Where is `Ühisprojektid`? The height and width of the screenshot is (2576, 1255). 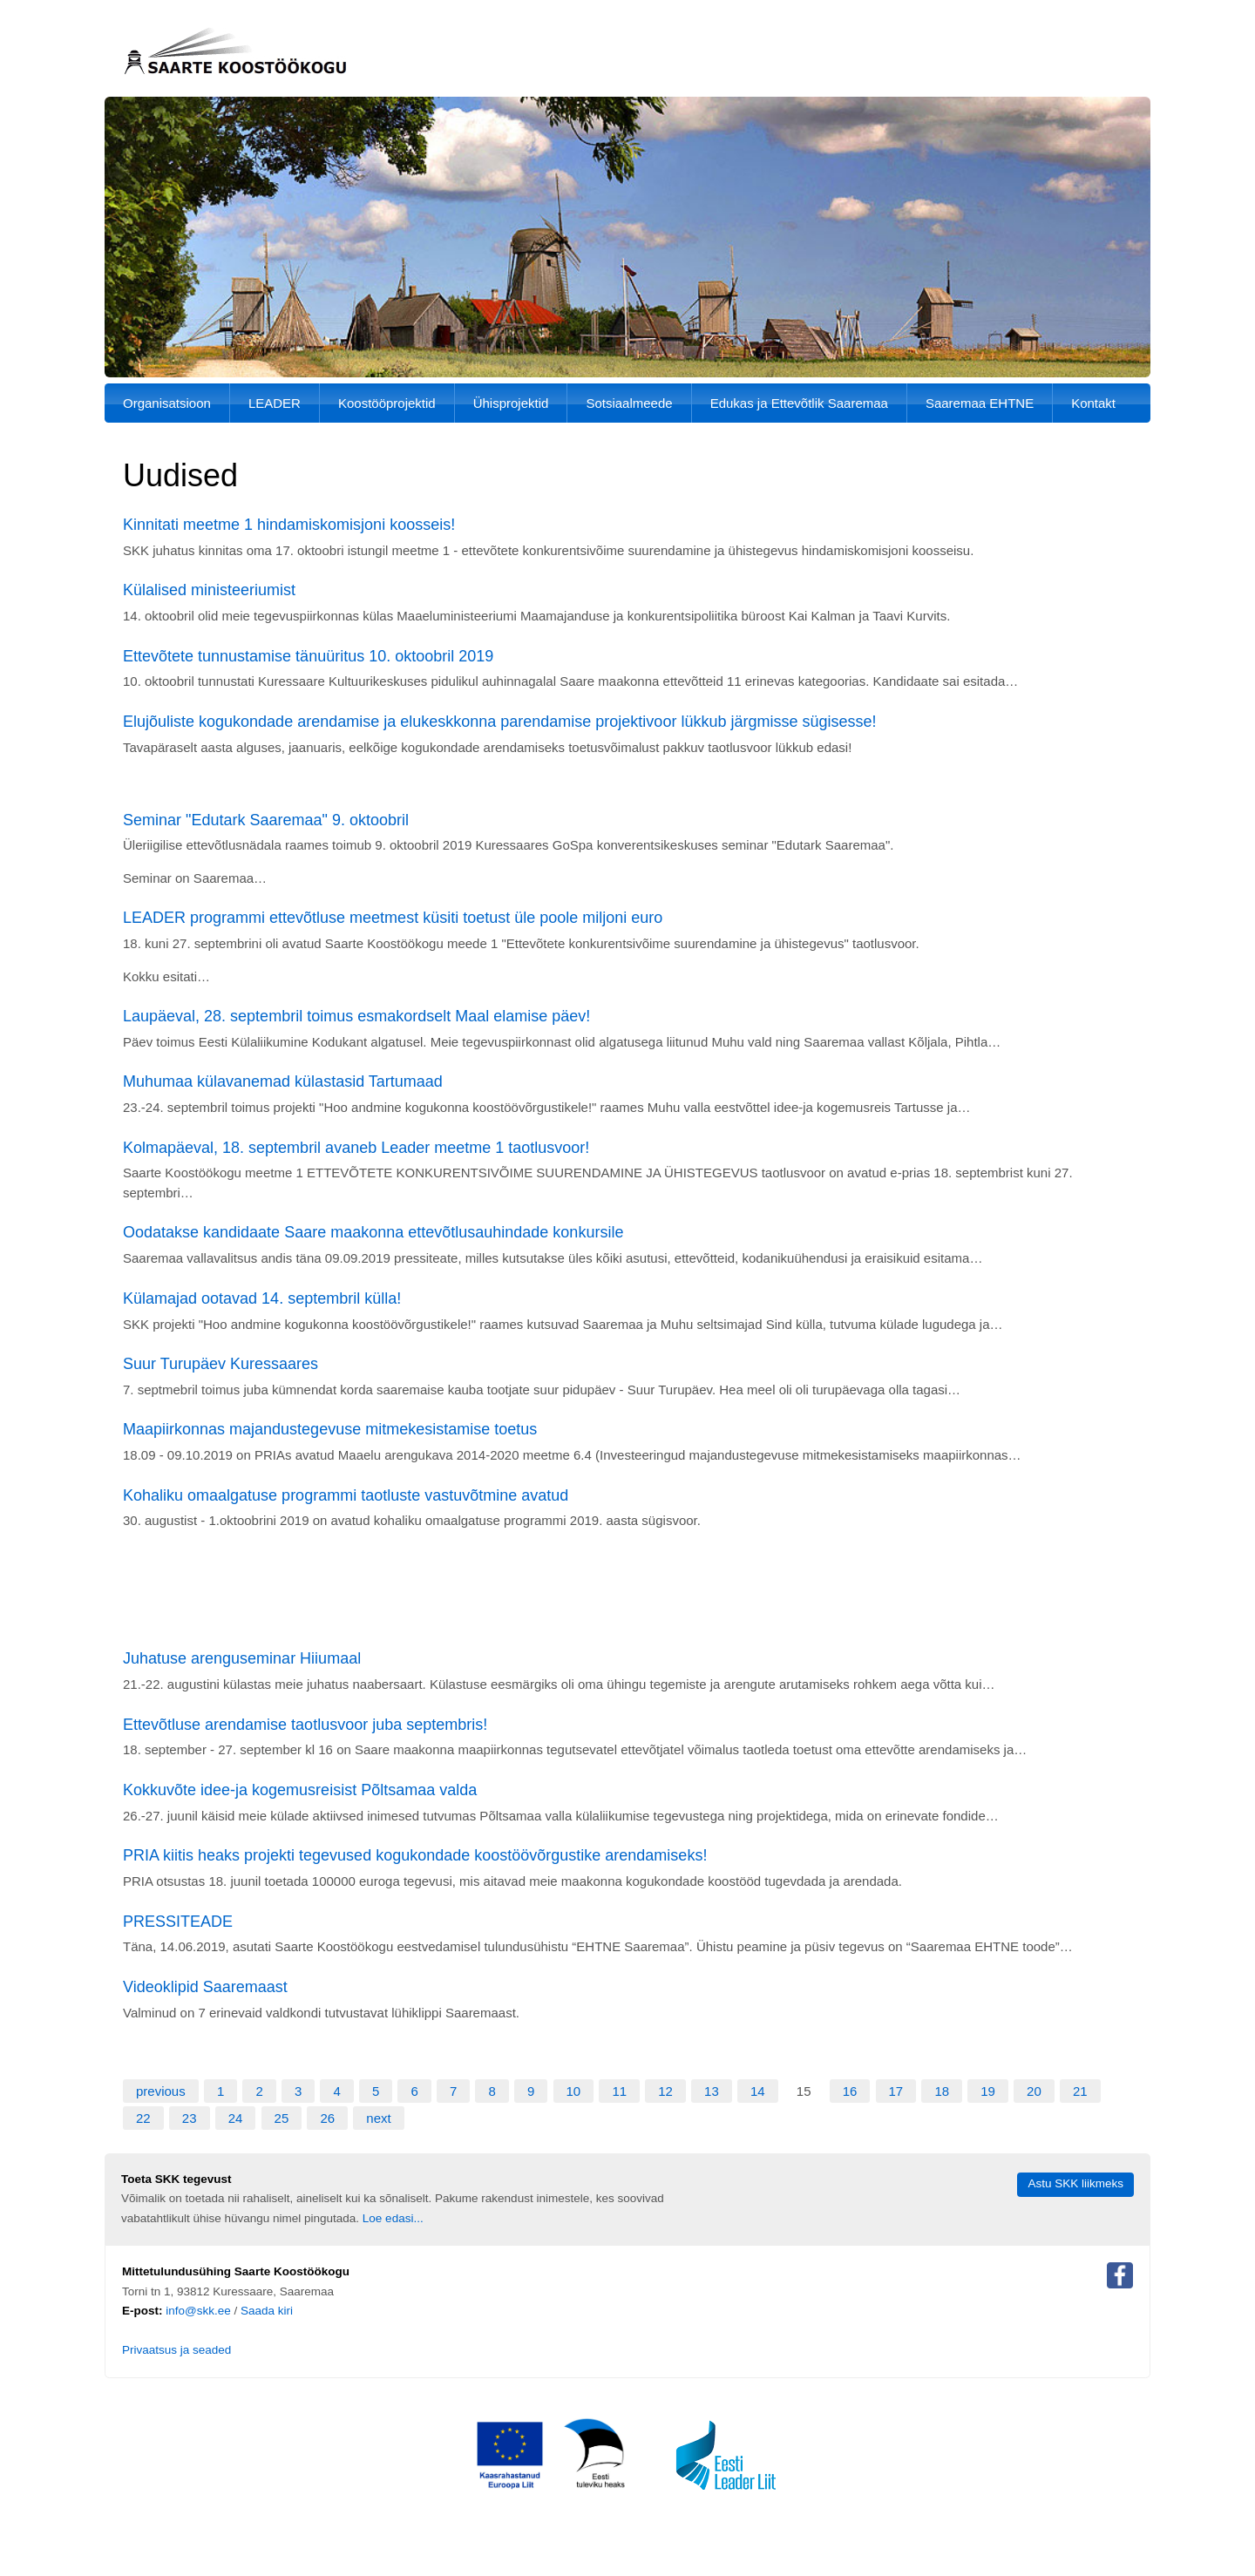
Ühisprojektid is located at coordinates (511, 403).